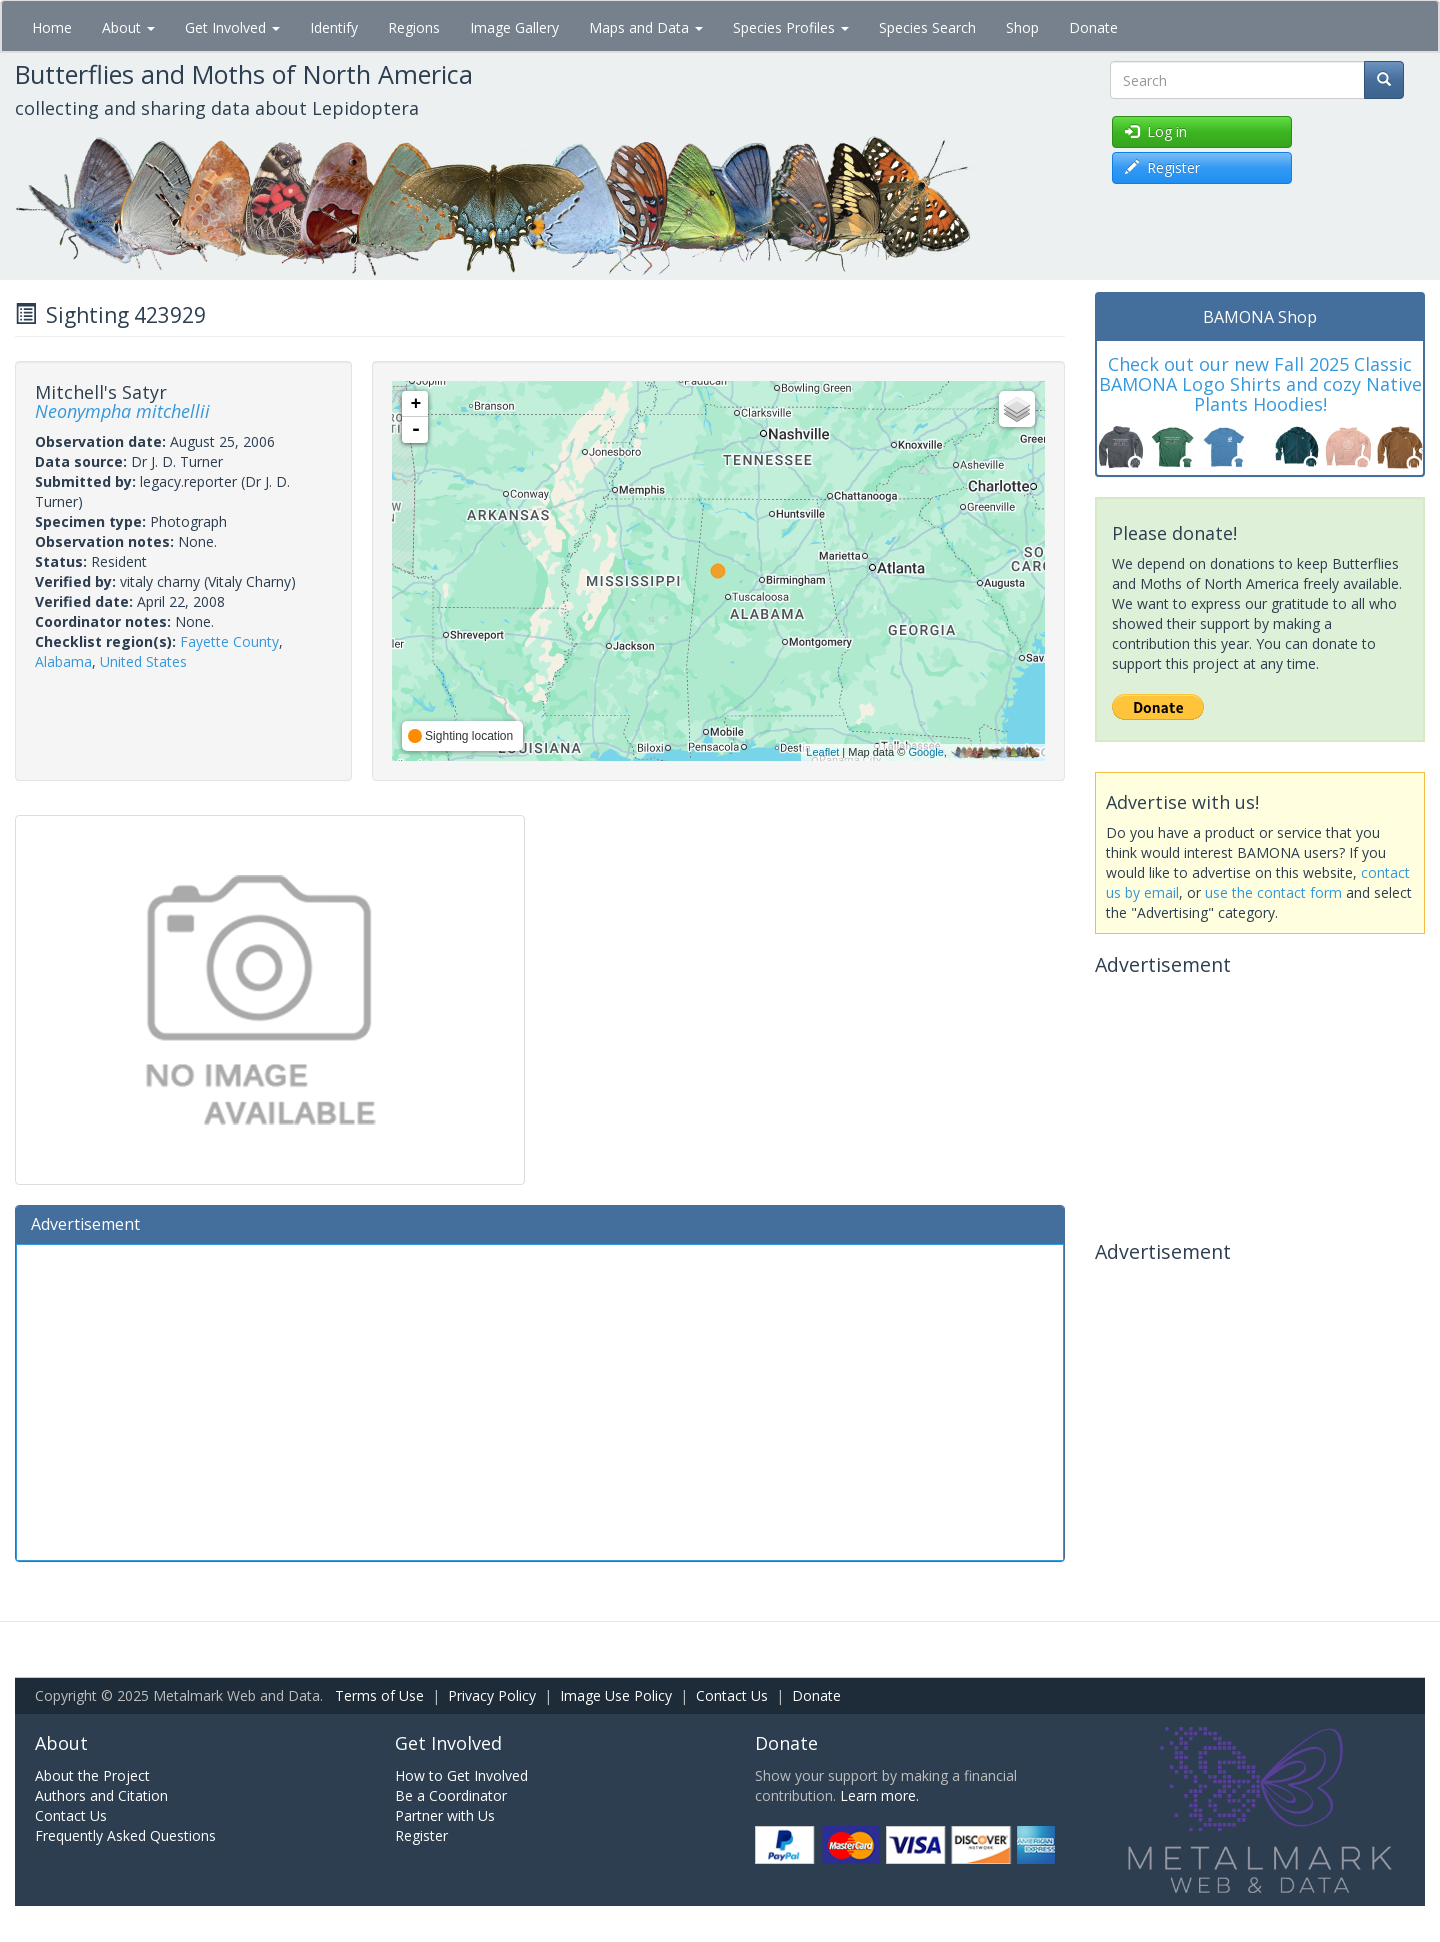 The image size is (1440, 1942). I want to click on United States, so click(143, 661).